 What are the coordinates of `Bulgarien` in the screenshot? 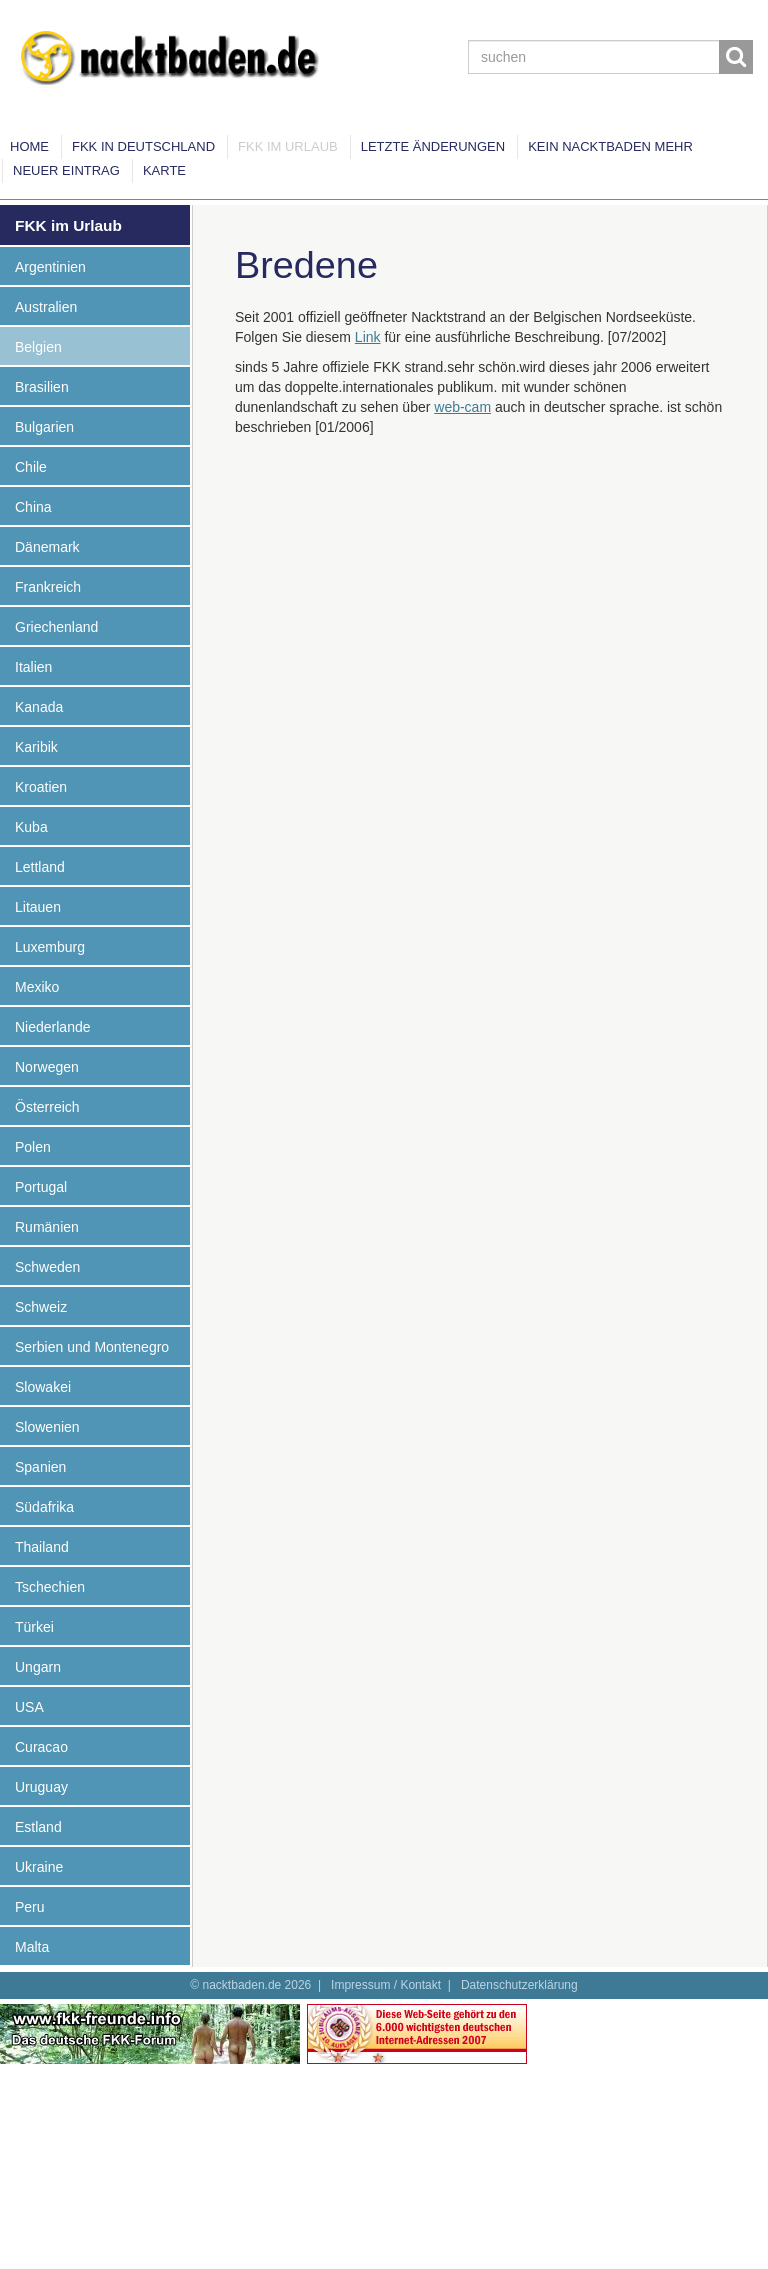 It's located at (44, 427).